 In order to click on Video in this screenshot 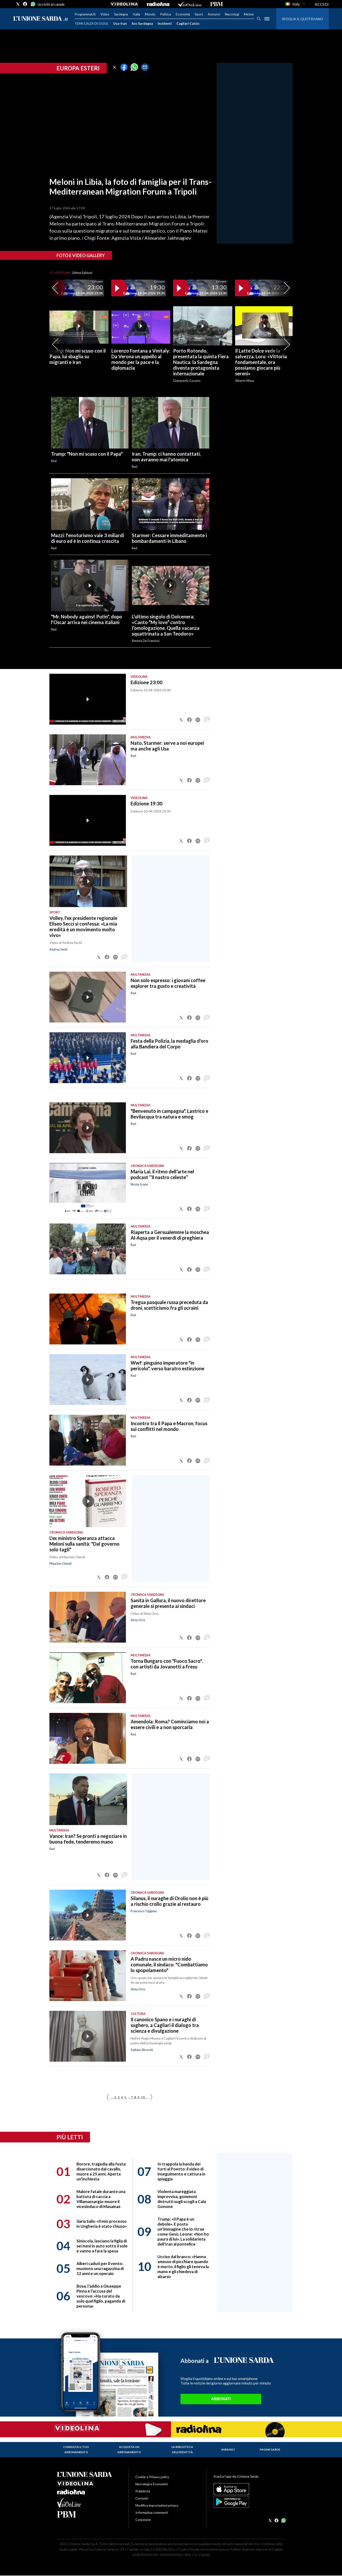, I will do `click(104, 14)`.